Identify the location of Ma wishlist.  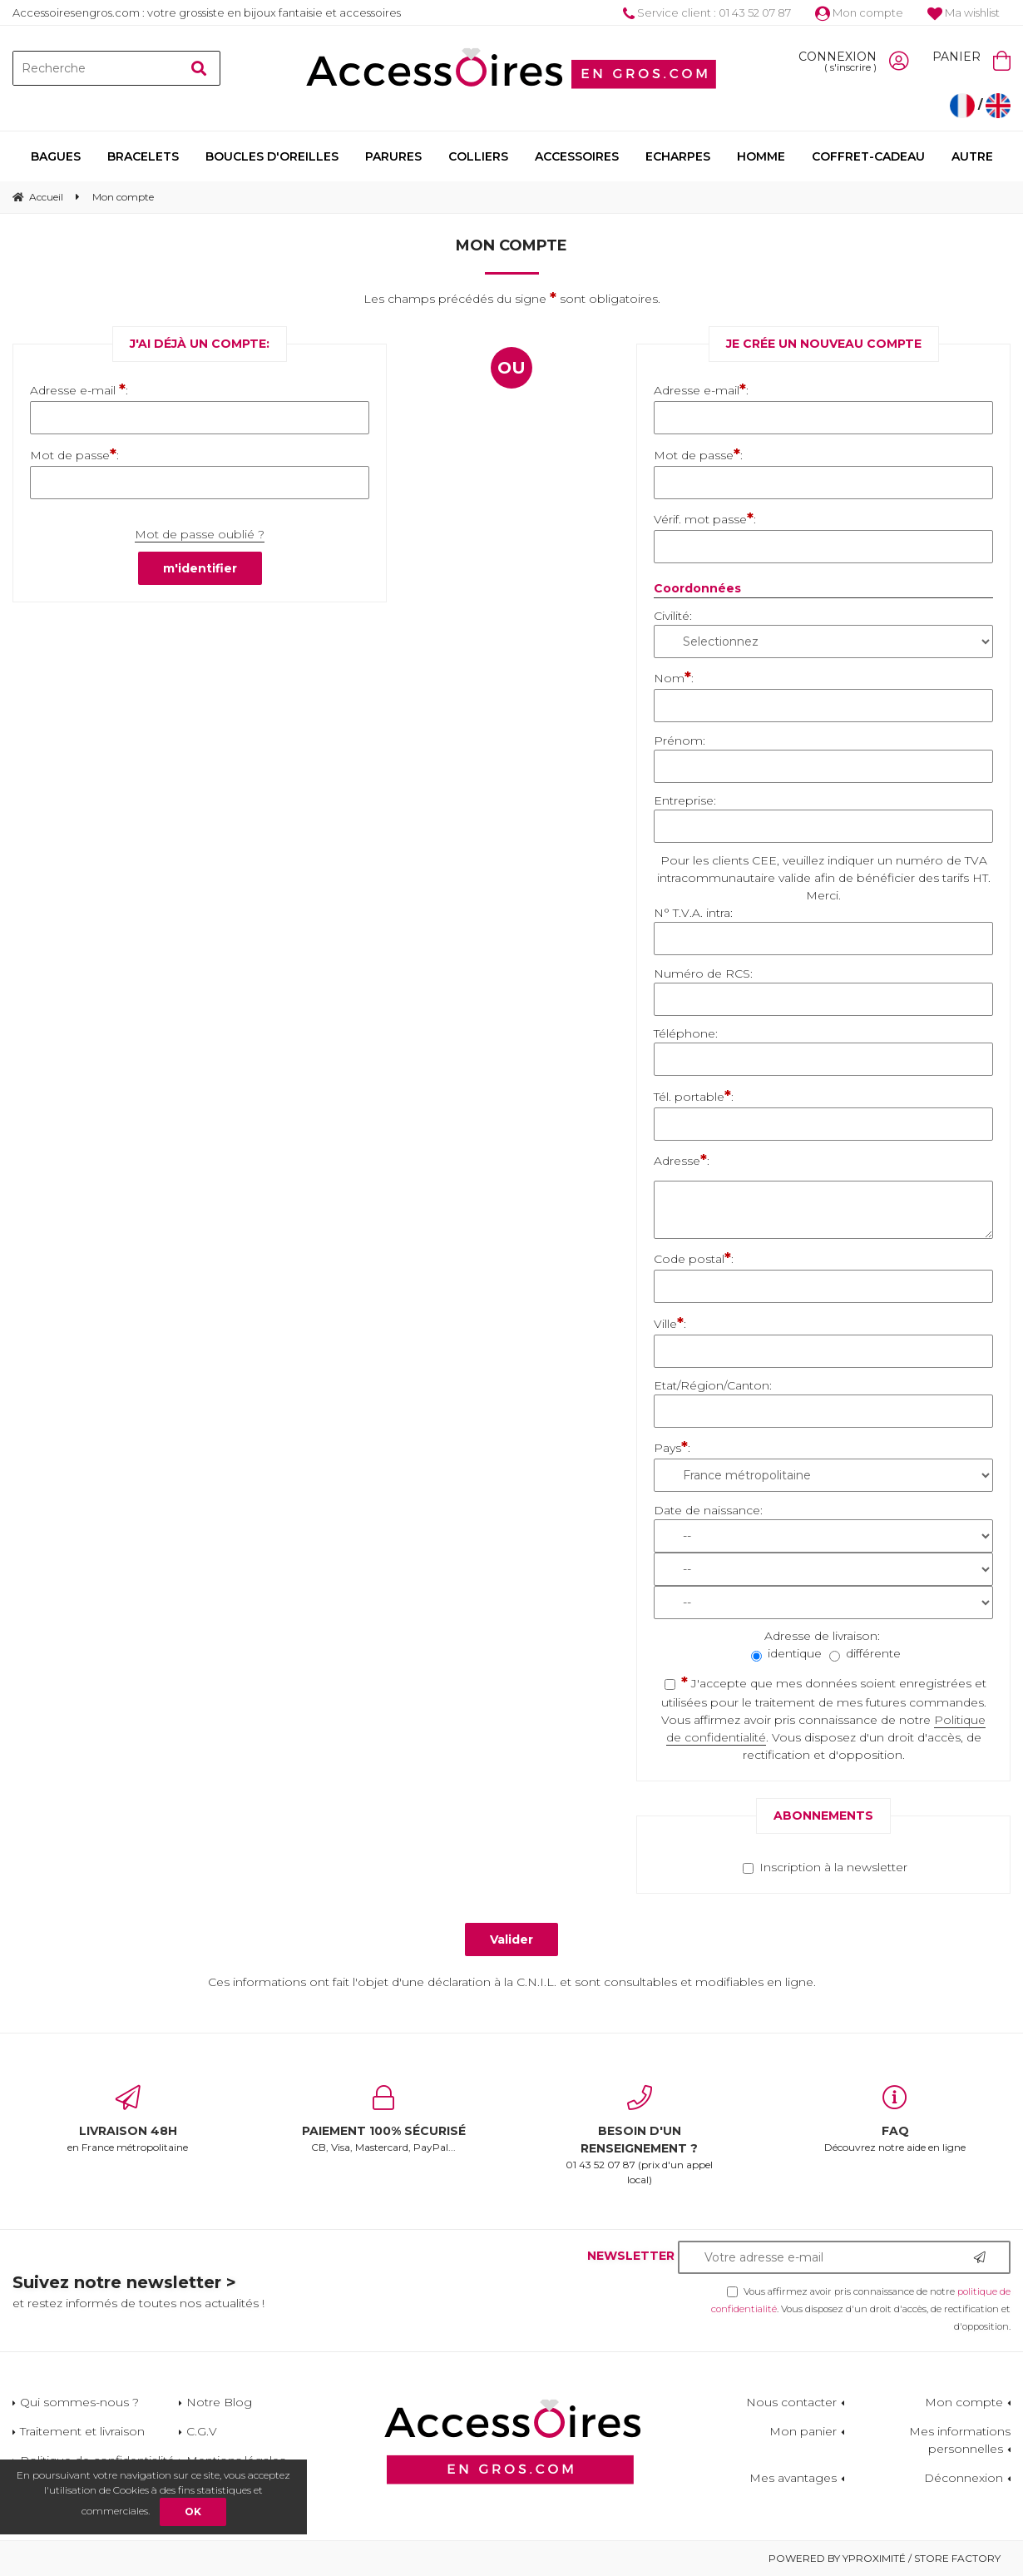
(963, 12).